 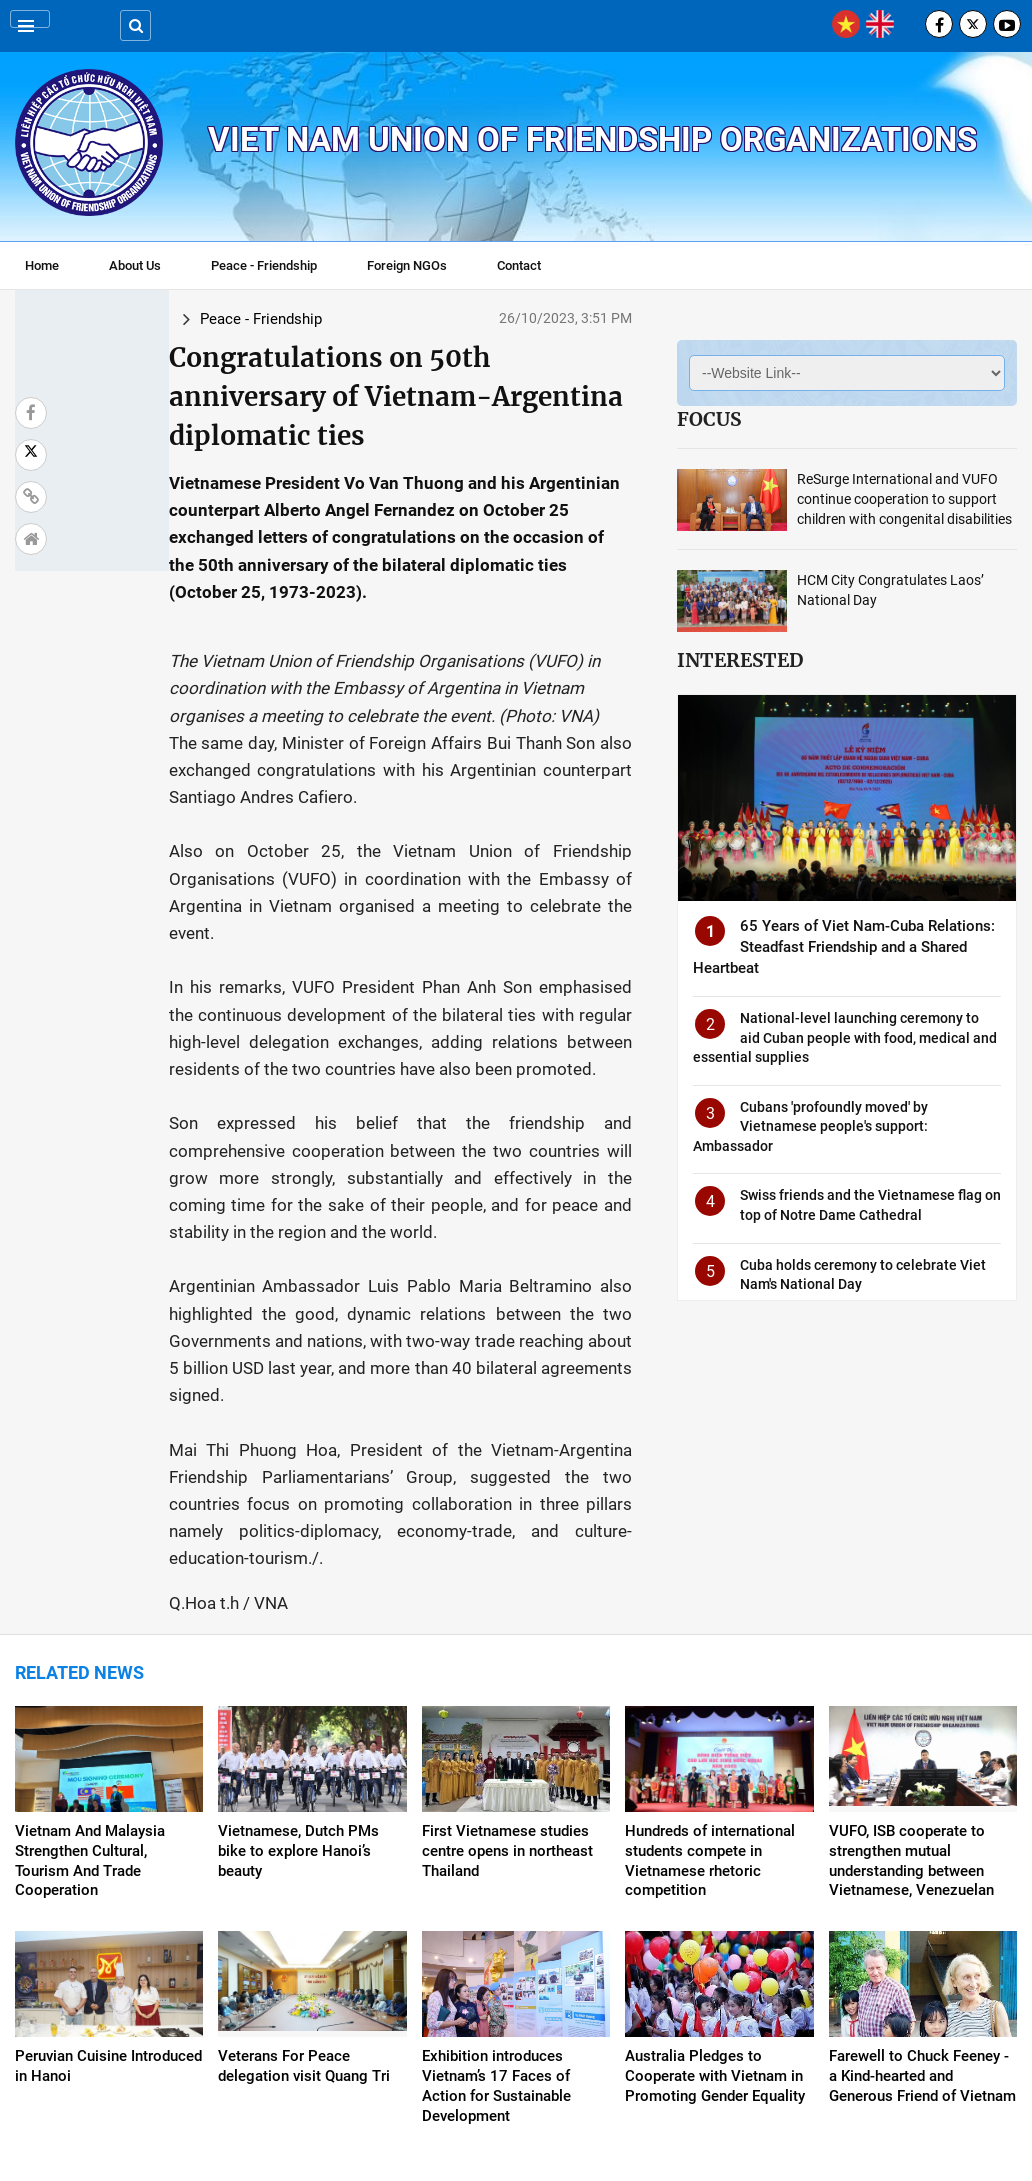 I want to click on ReSurge International and VUFO continue cooperation to support children with congenital disabilities, so click(x=904, y=499).